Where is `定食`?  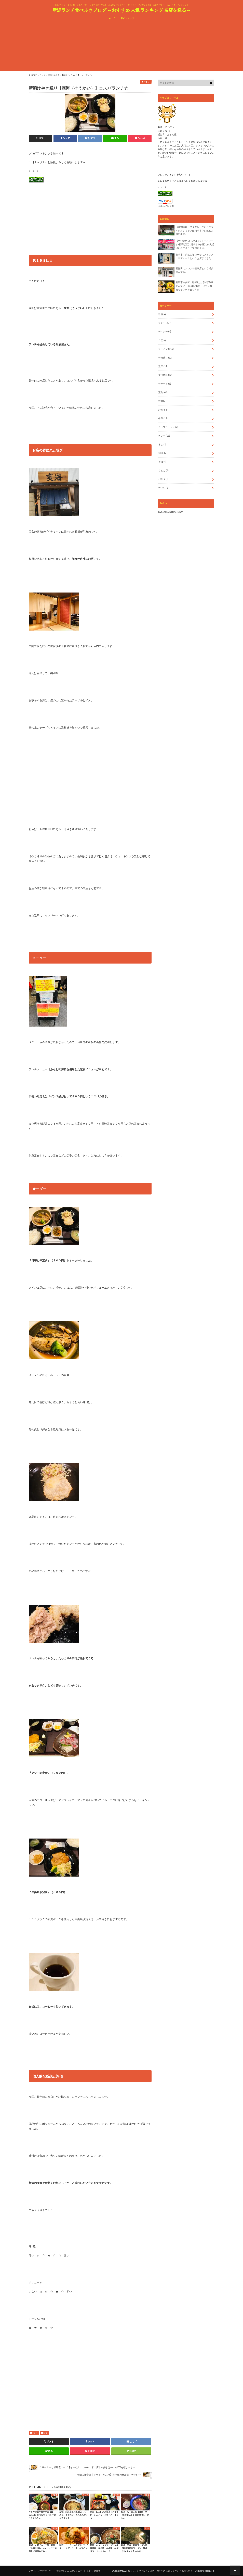
定食 is located at coordinates (45, 2433).